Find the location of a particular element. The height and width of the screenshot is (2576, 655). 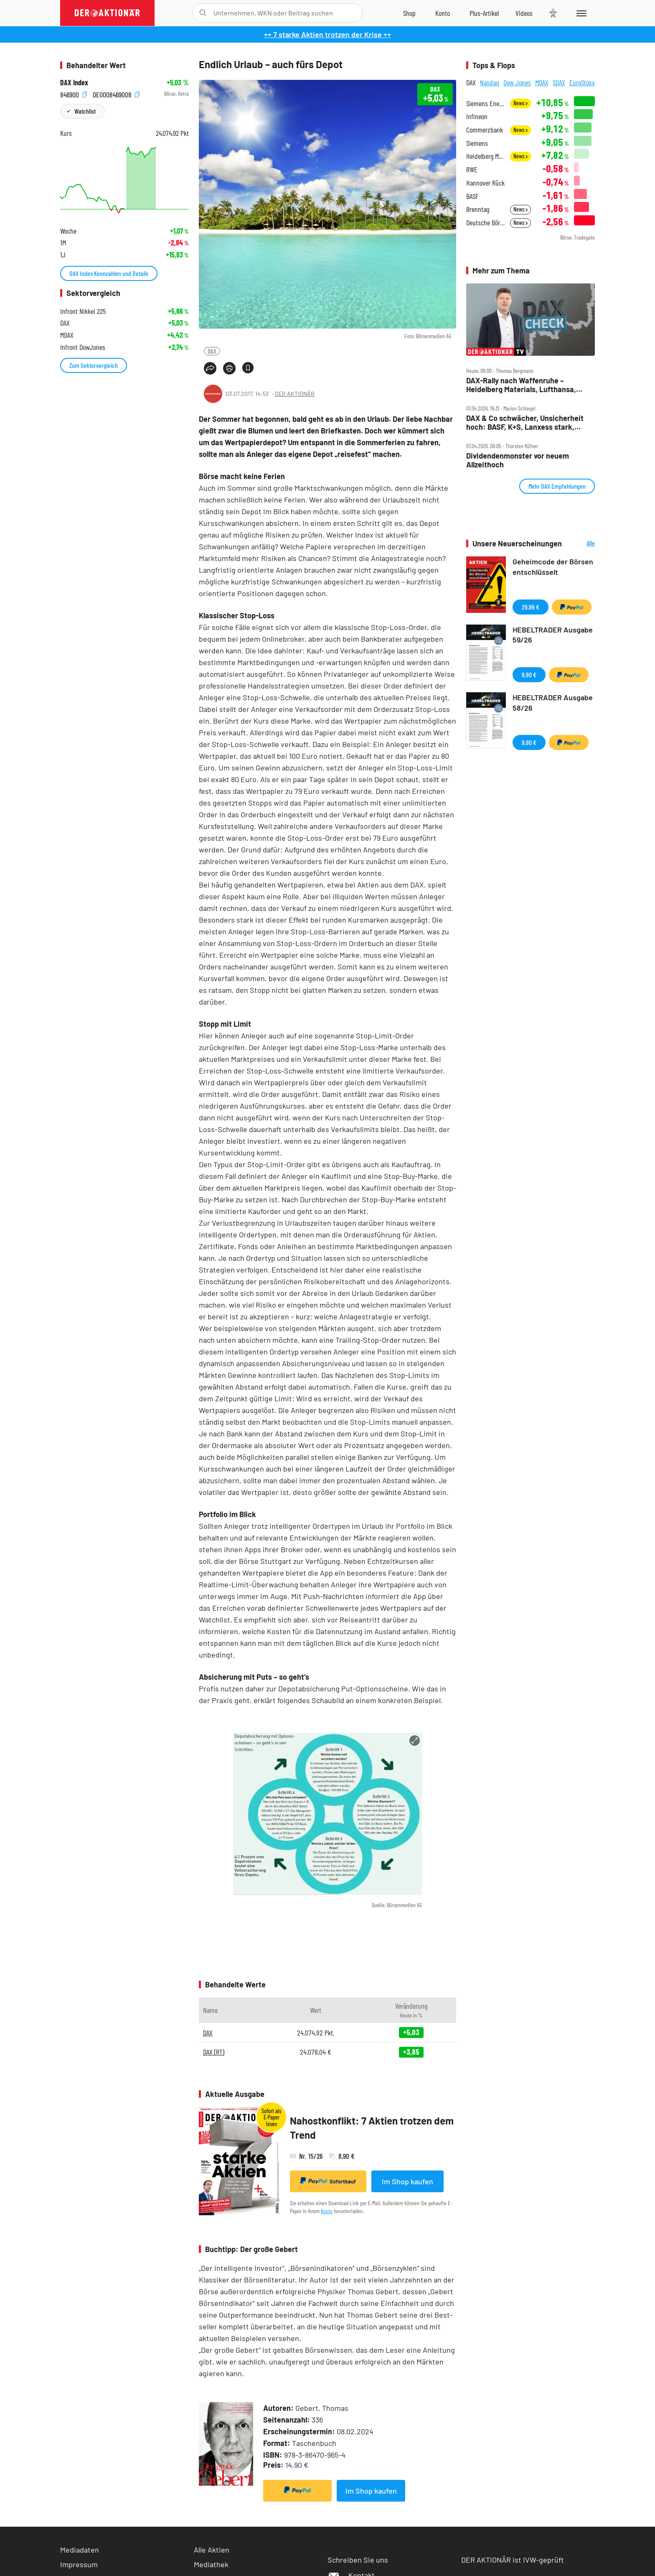

[Zum Shop] is located at coordinates (409, 13).